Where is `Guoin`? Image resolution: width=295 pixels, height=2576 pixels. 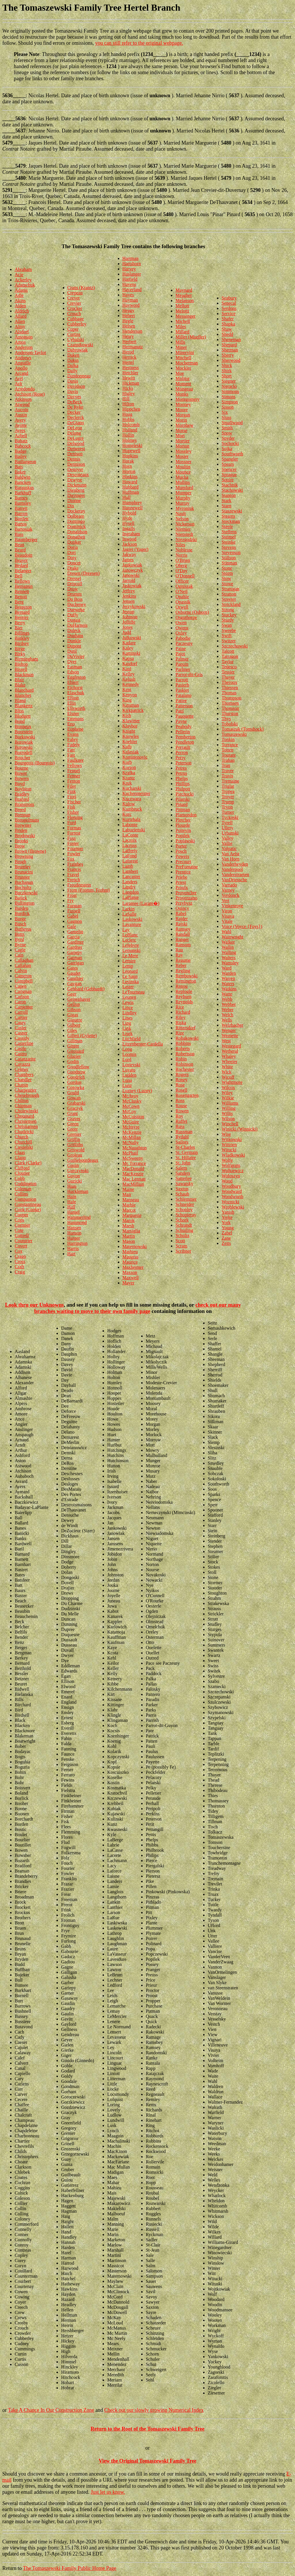 Guoin is located at coordinates (73, 1165).